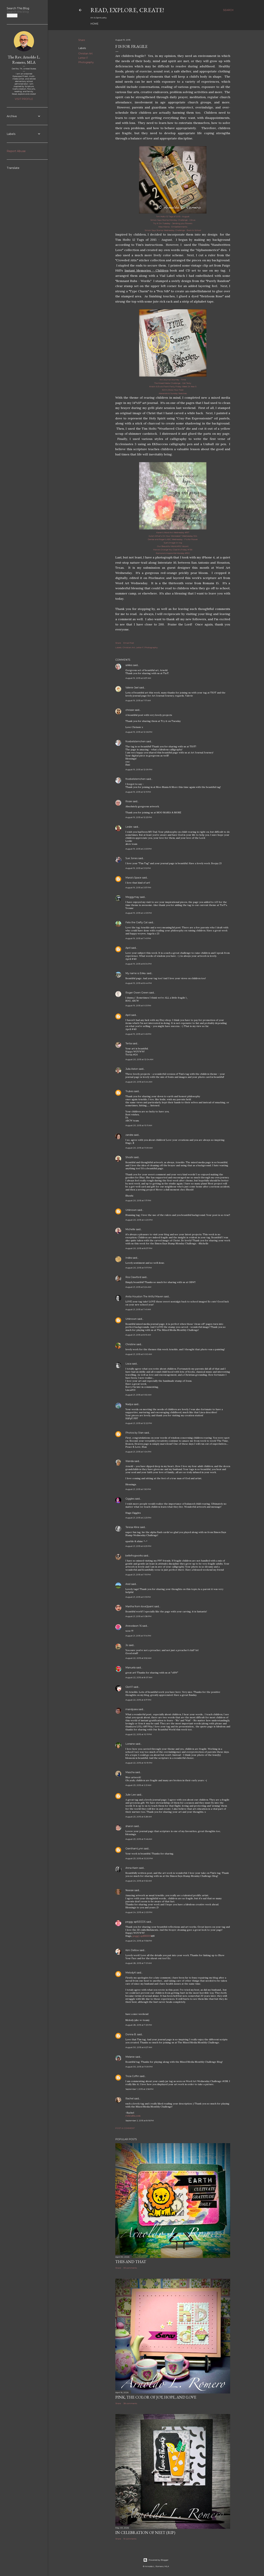  Describe the element at coordinates (172, 549) in the screenshot. I see `Maria's Orange You Glad It's Friday # 156` at that location.